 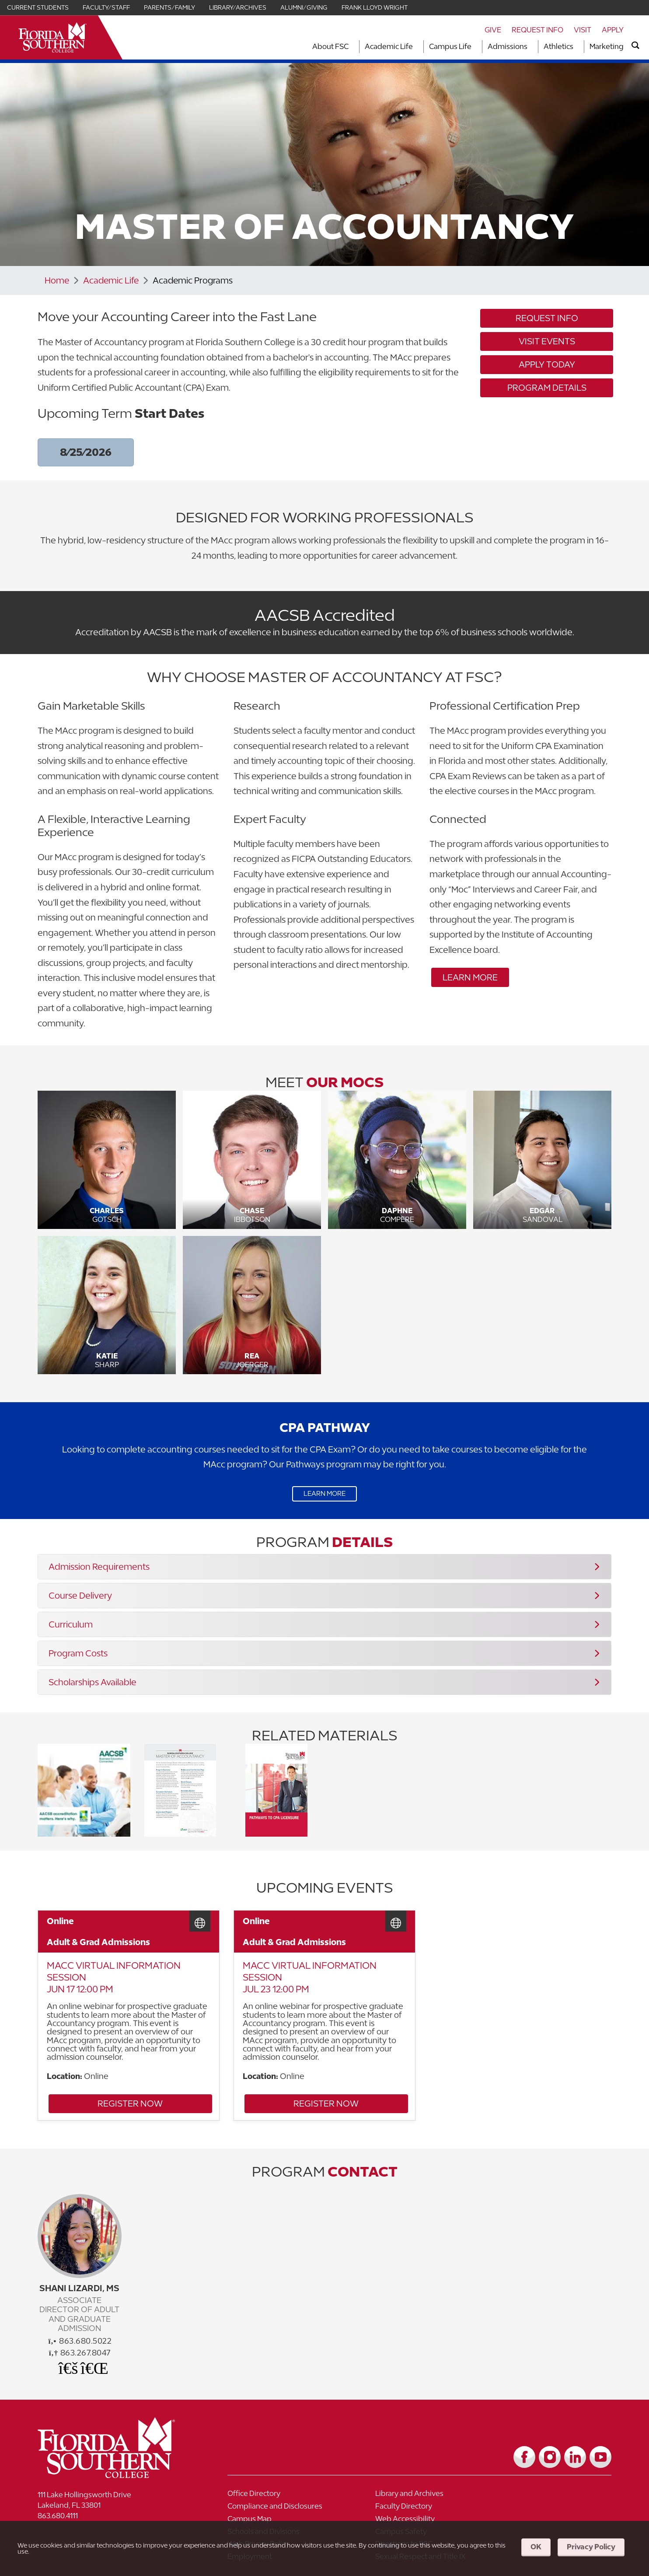 What do you see at coordinates (290, 2517) in the screenshot?
I see `[Link to Schools and Divisions]` at bounding box center [290, 2517].